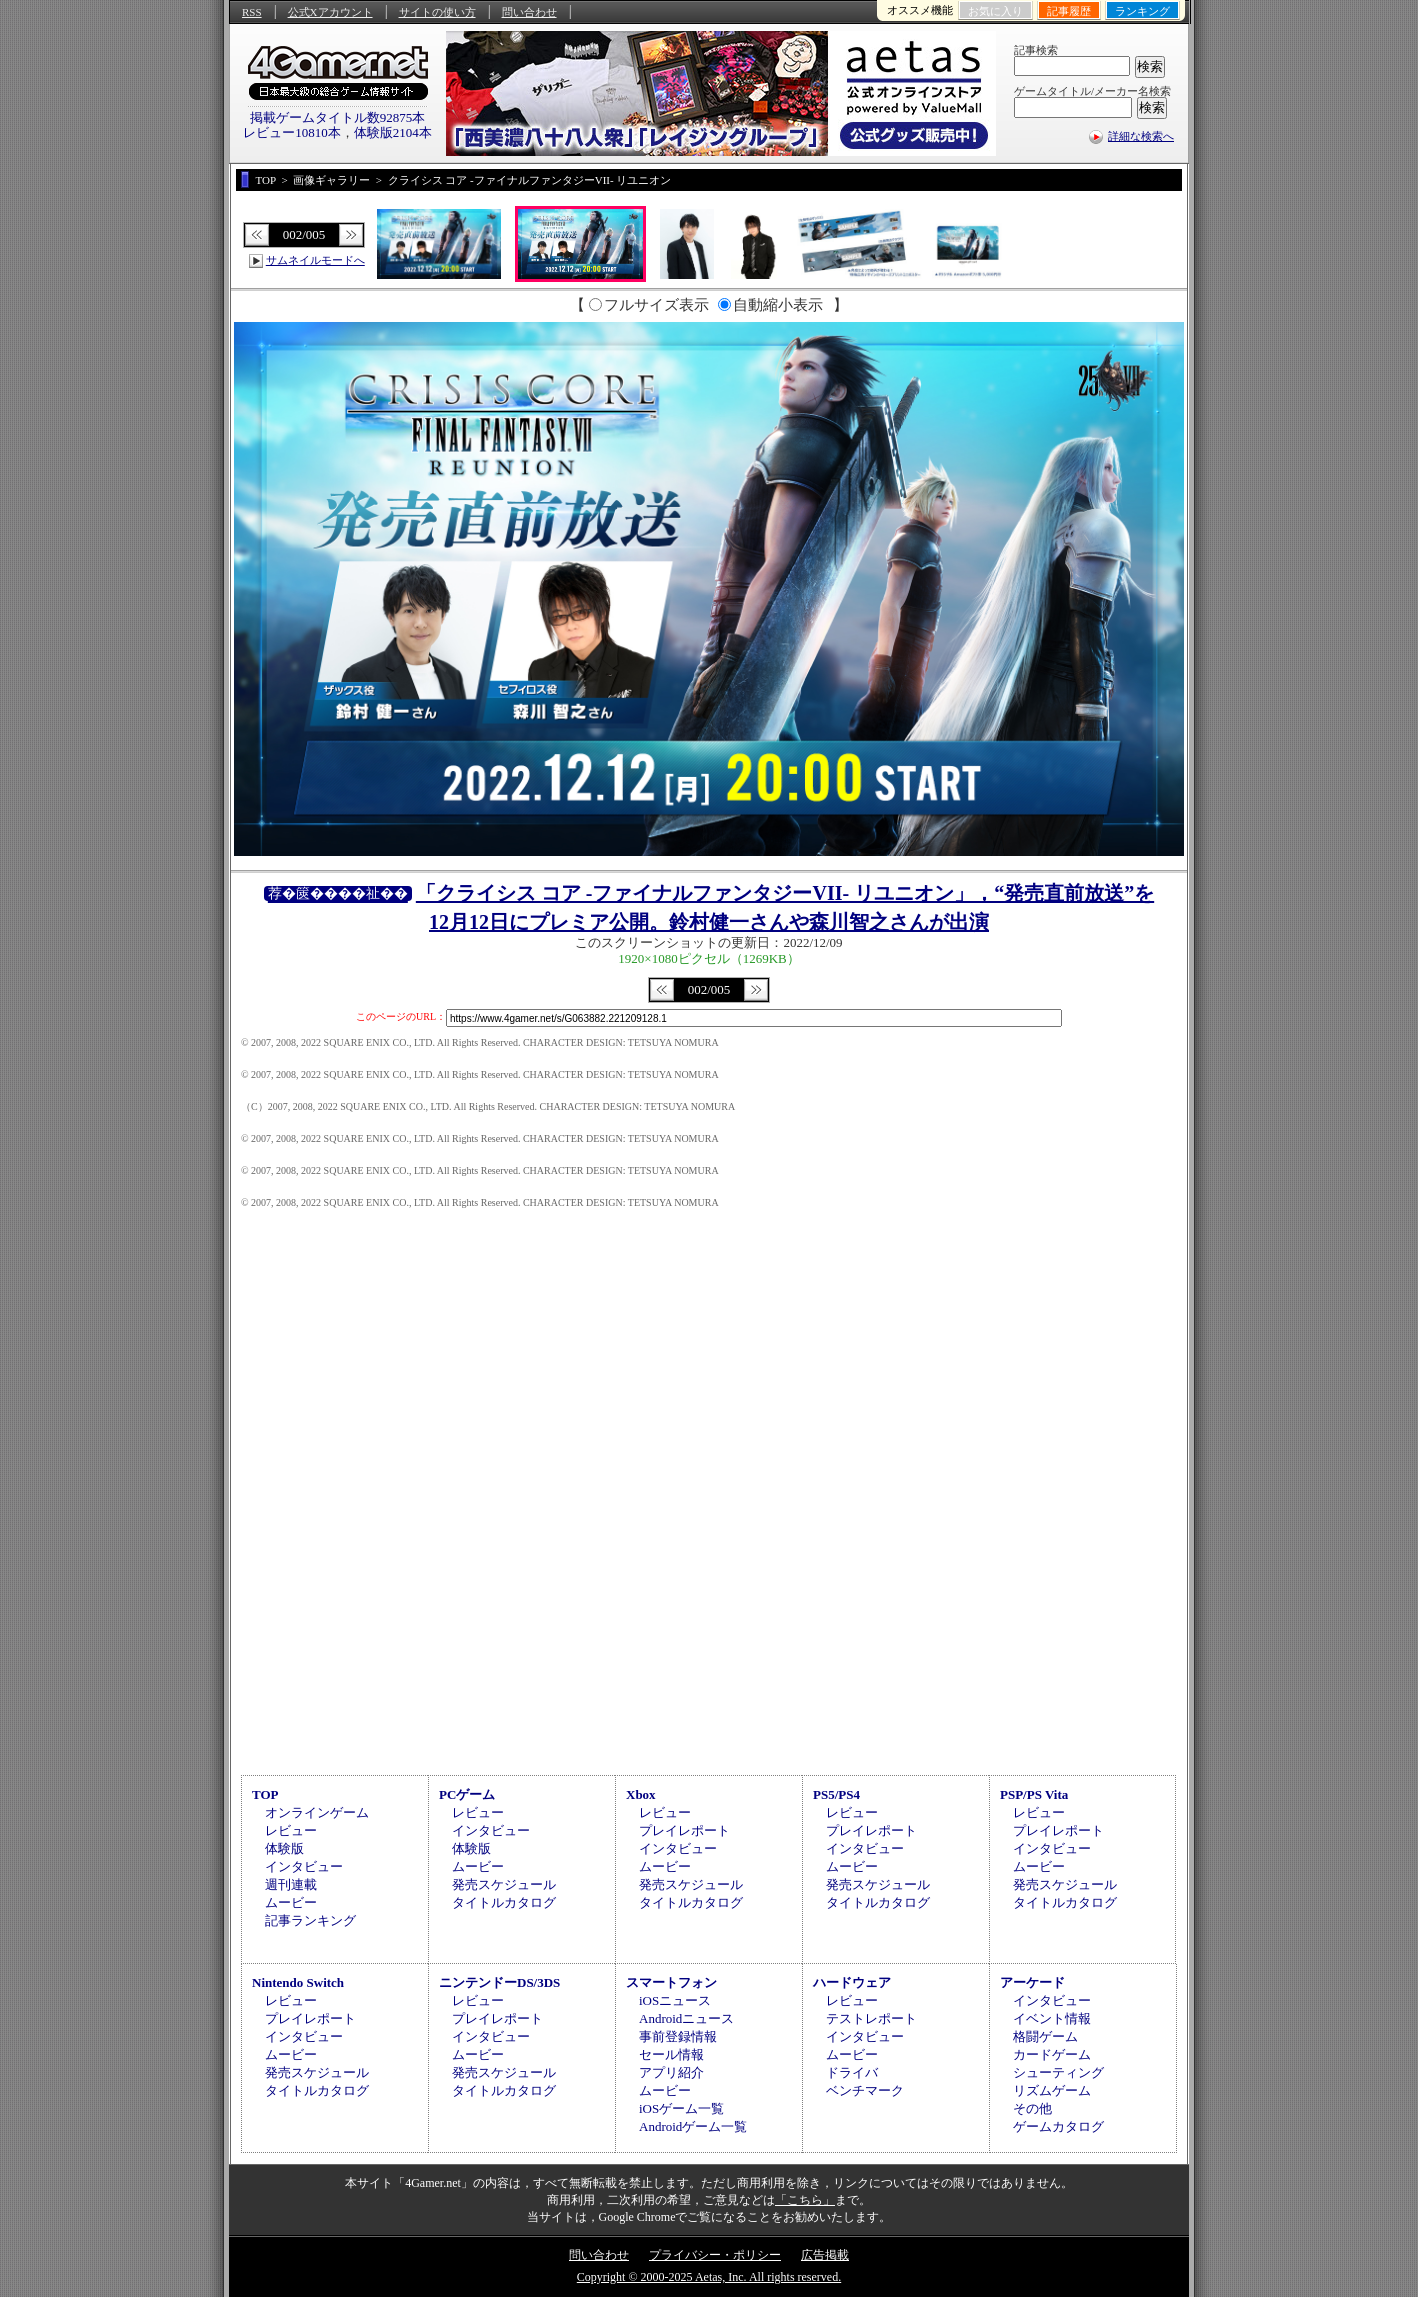  What do you see at coordinates (675, 2000) in the screenshot?
I see `iOSニュース` at bounding box center [675, 2000].